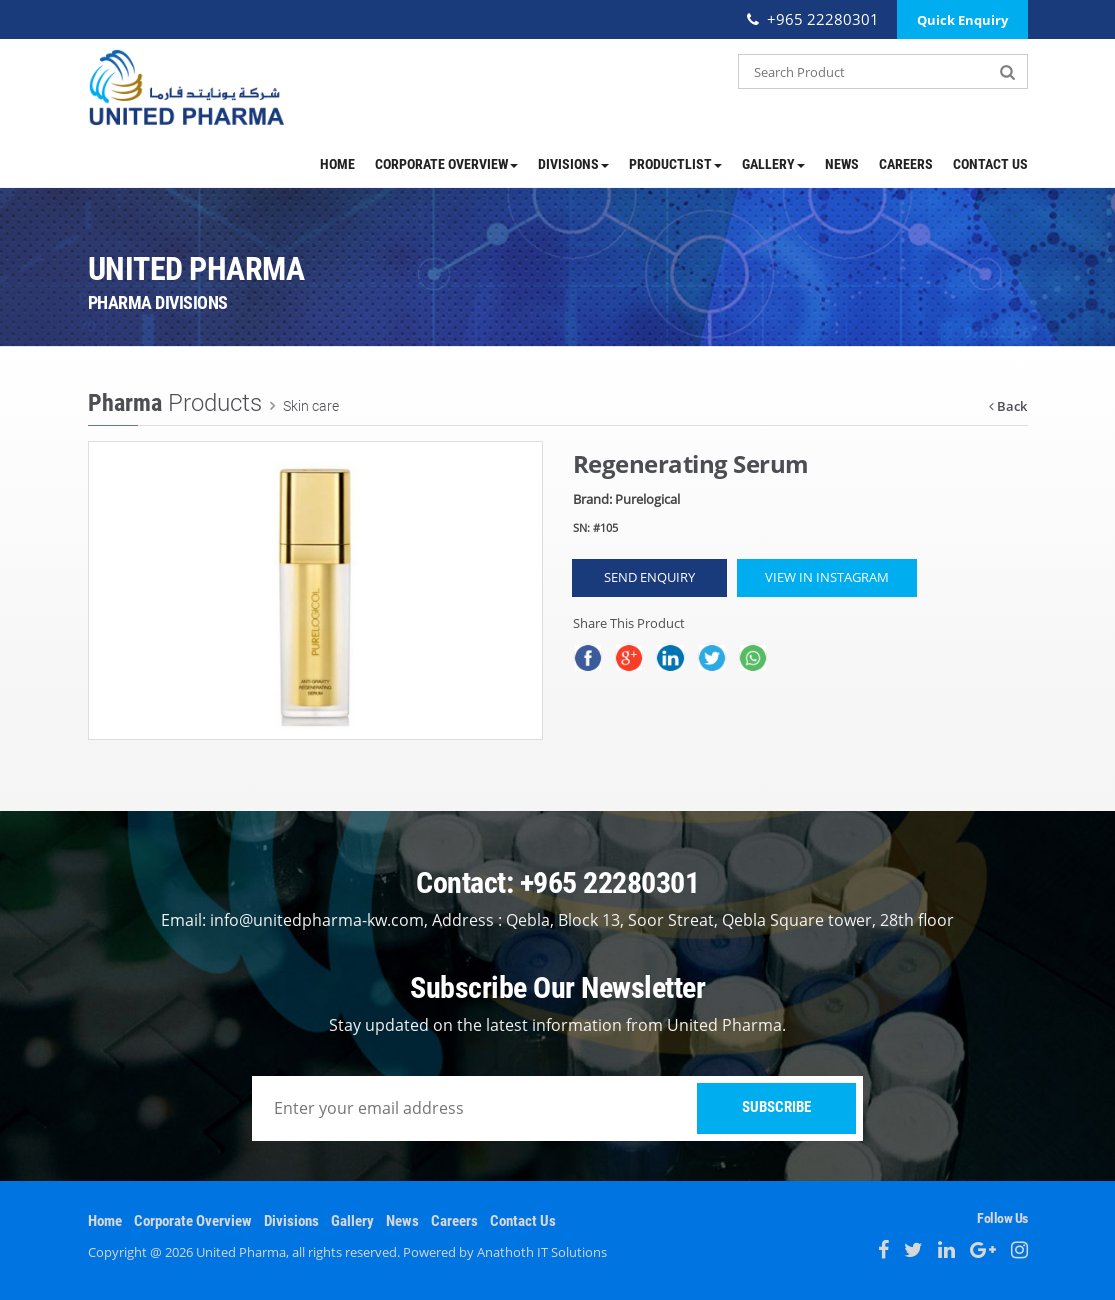 Image resolution: width=1115 pixels, height=1300 pixels. I want to click on View in Instagram, so click(827, 577).